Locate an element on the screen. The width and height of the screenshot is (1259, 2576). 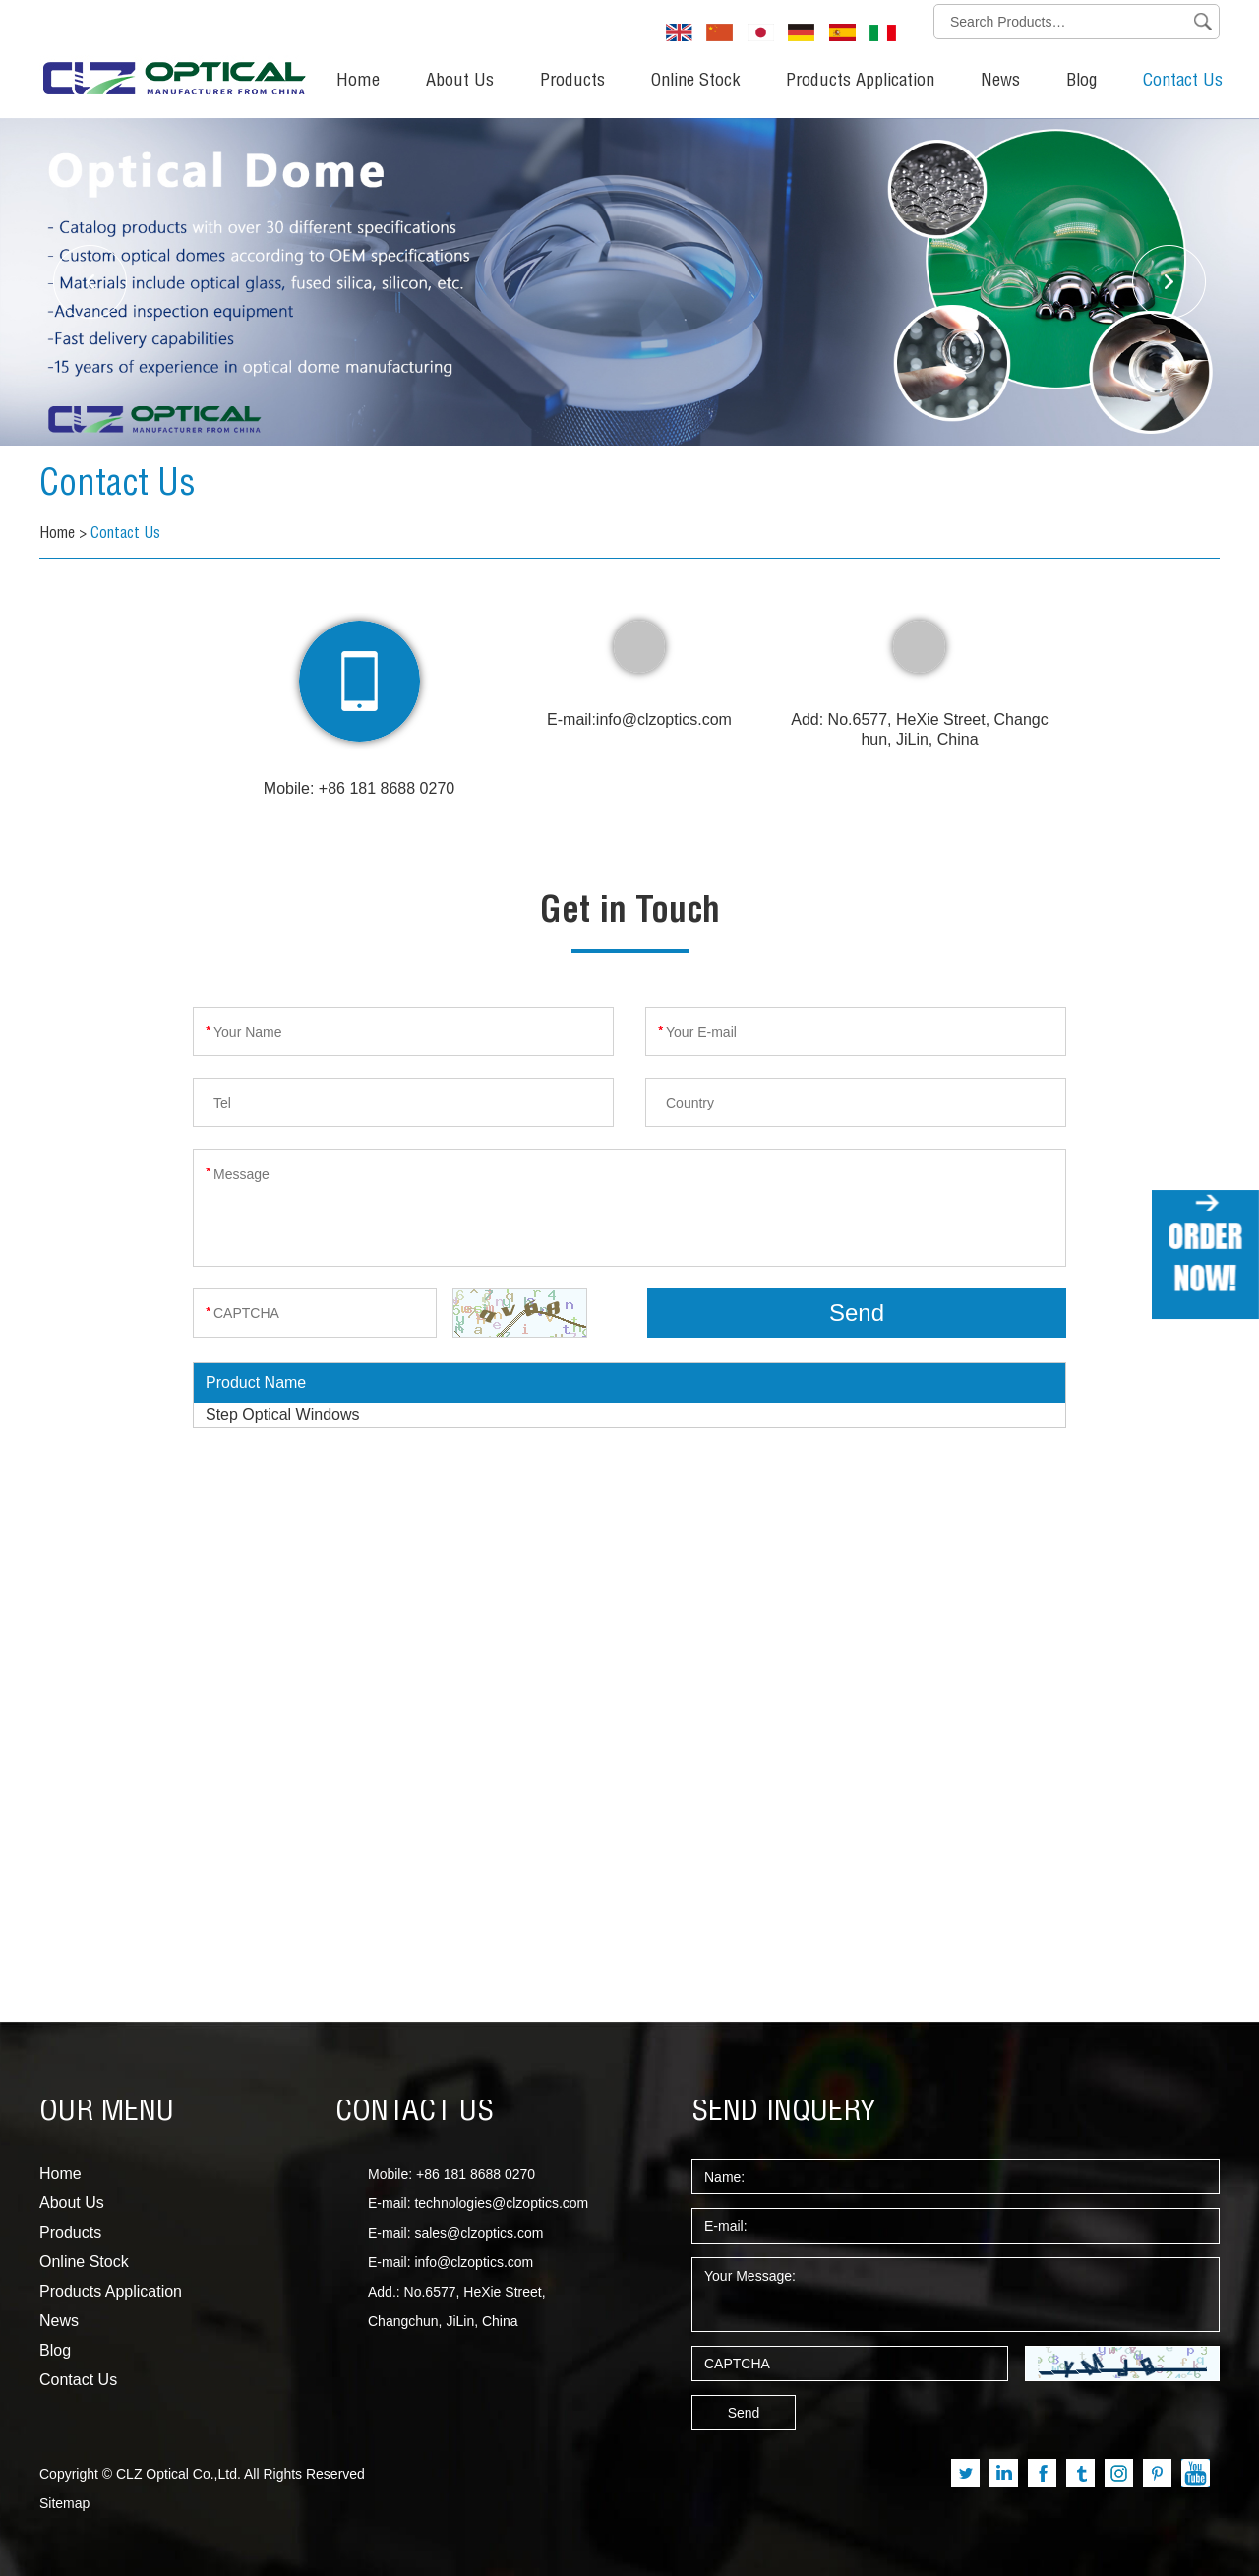
Products is located at coordinates (572, 81).